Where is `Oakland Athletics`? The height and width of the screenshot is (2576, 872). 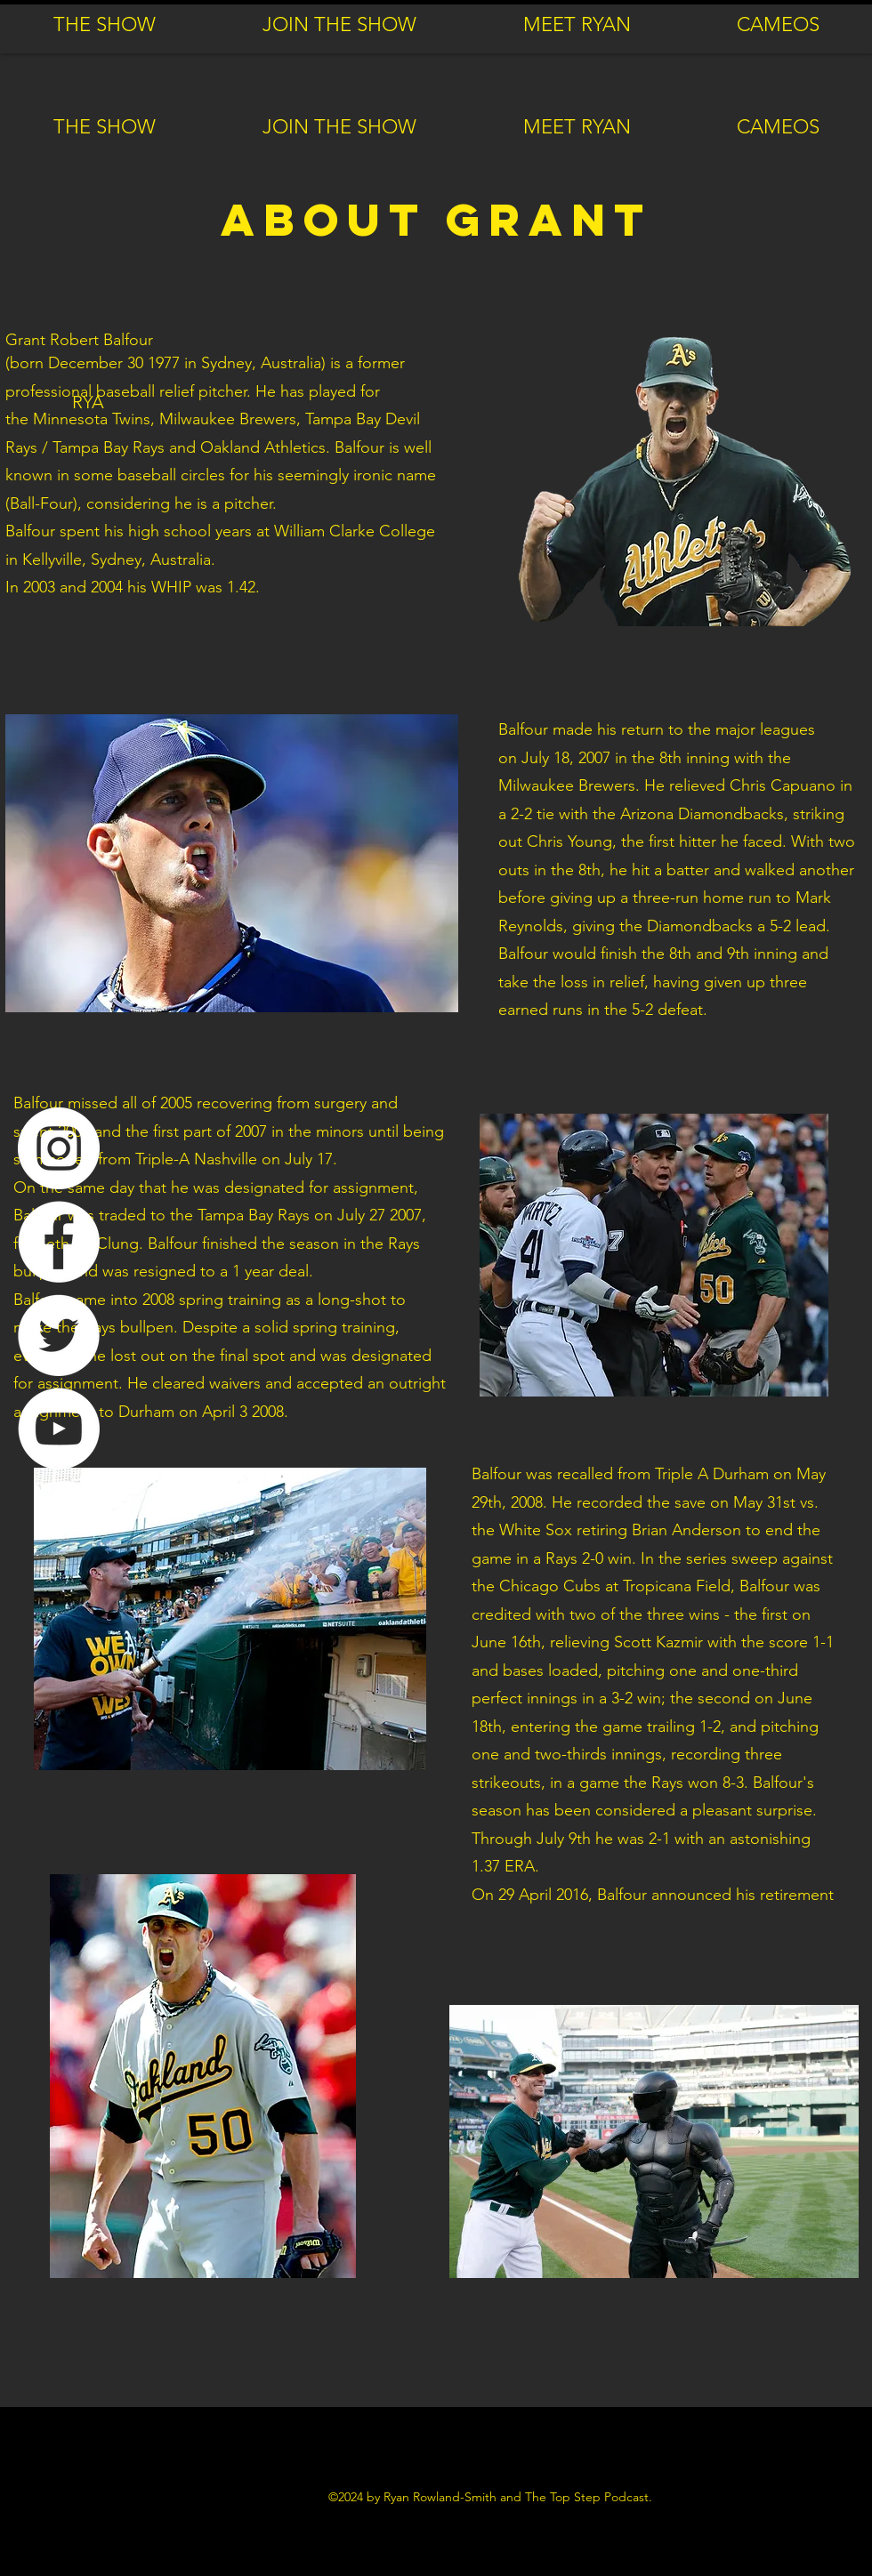 Oakland Athletics is located at coordinates (263, 447).